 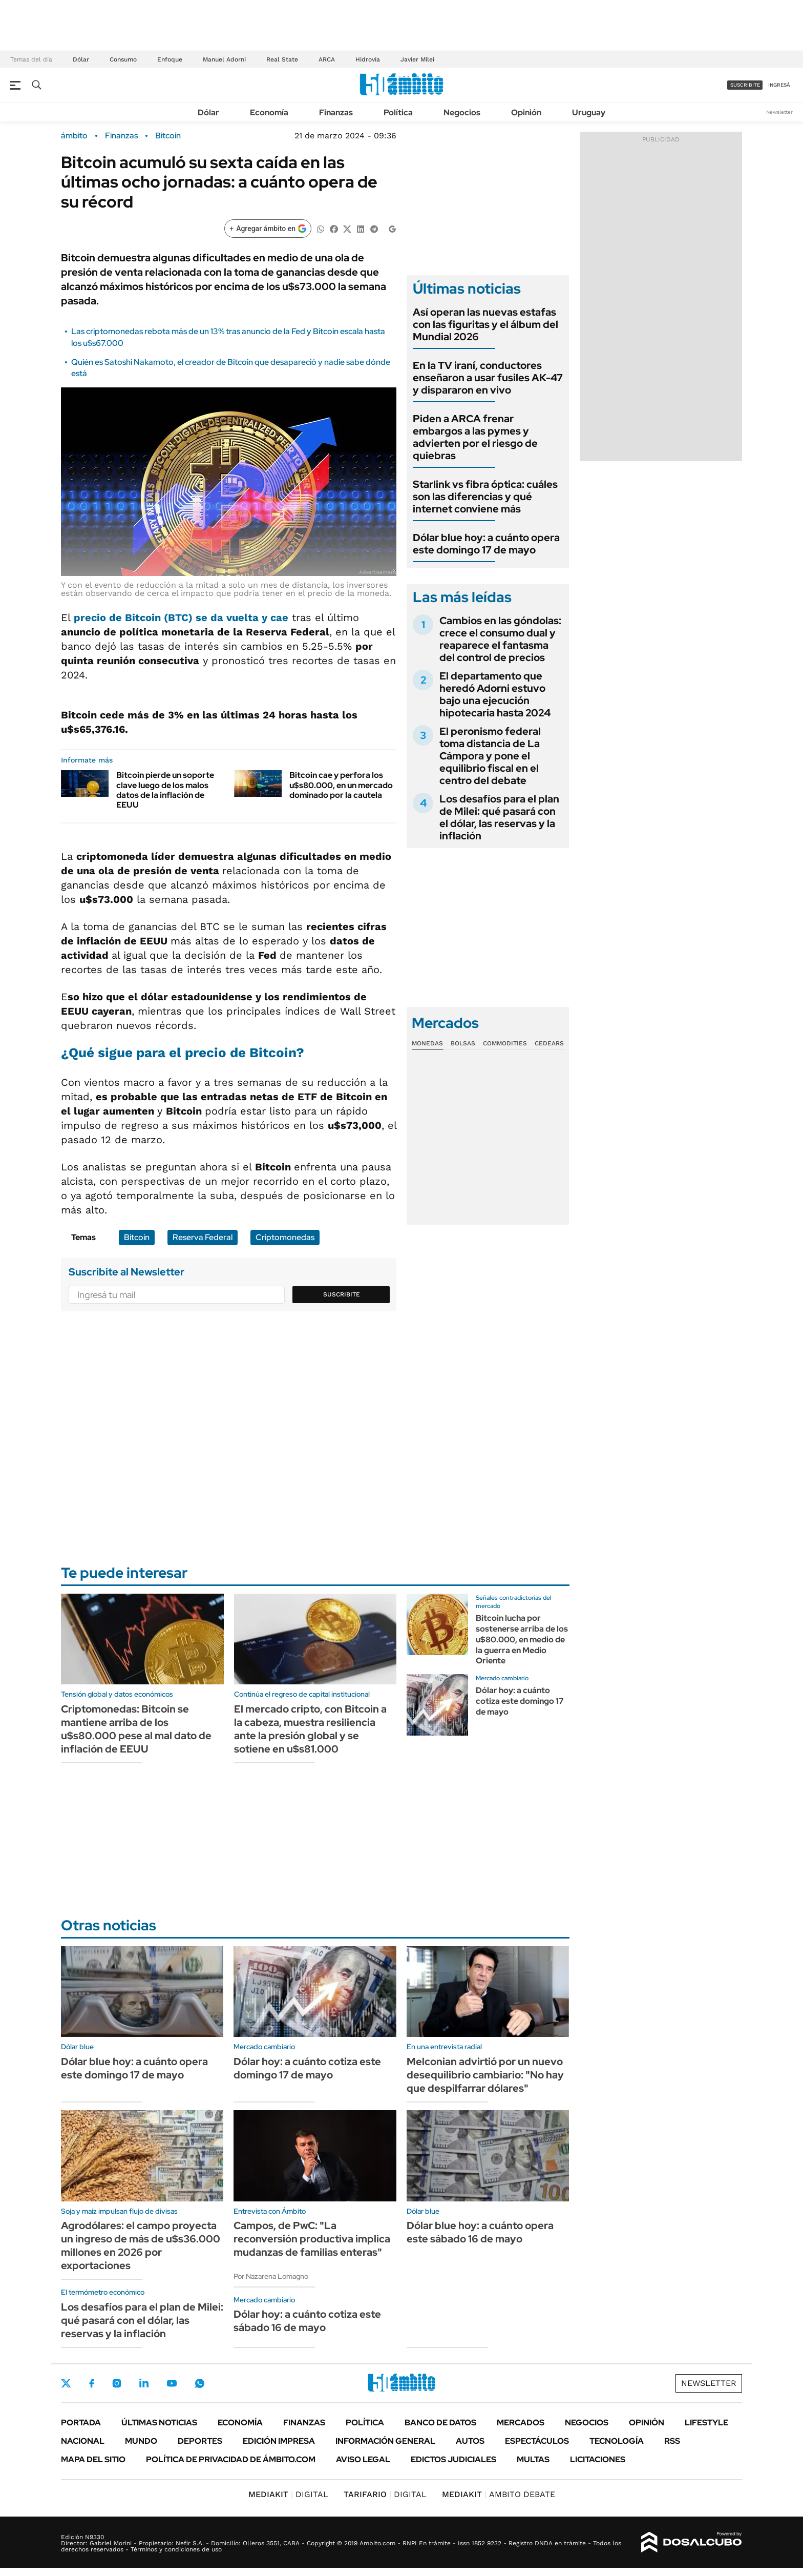 What do you see at coordinates (499, 817) in the screenshot?
I see `Los desafíos para el plan de Milei: qué pasará con el dólar, las reservas y la inflación` at bounding box center [499, 817].